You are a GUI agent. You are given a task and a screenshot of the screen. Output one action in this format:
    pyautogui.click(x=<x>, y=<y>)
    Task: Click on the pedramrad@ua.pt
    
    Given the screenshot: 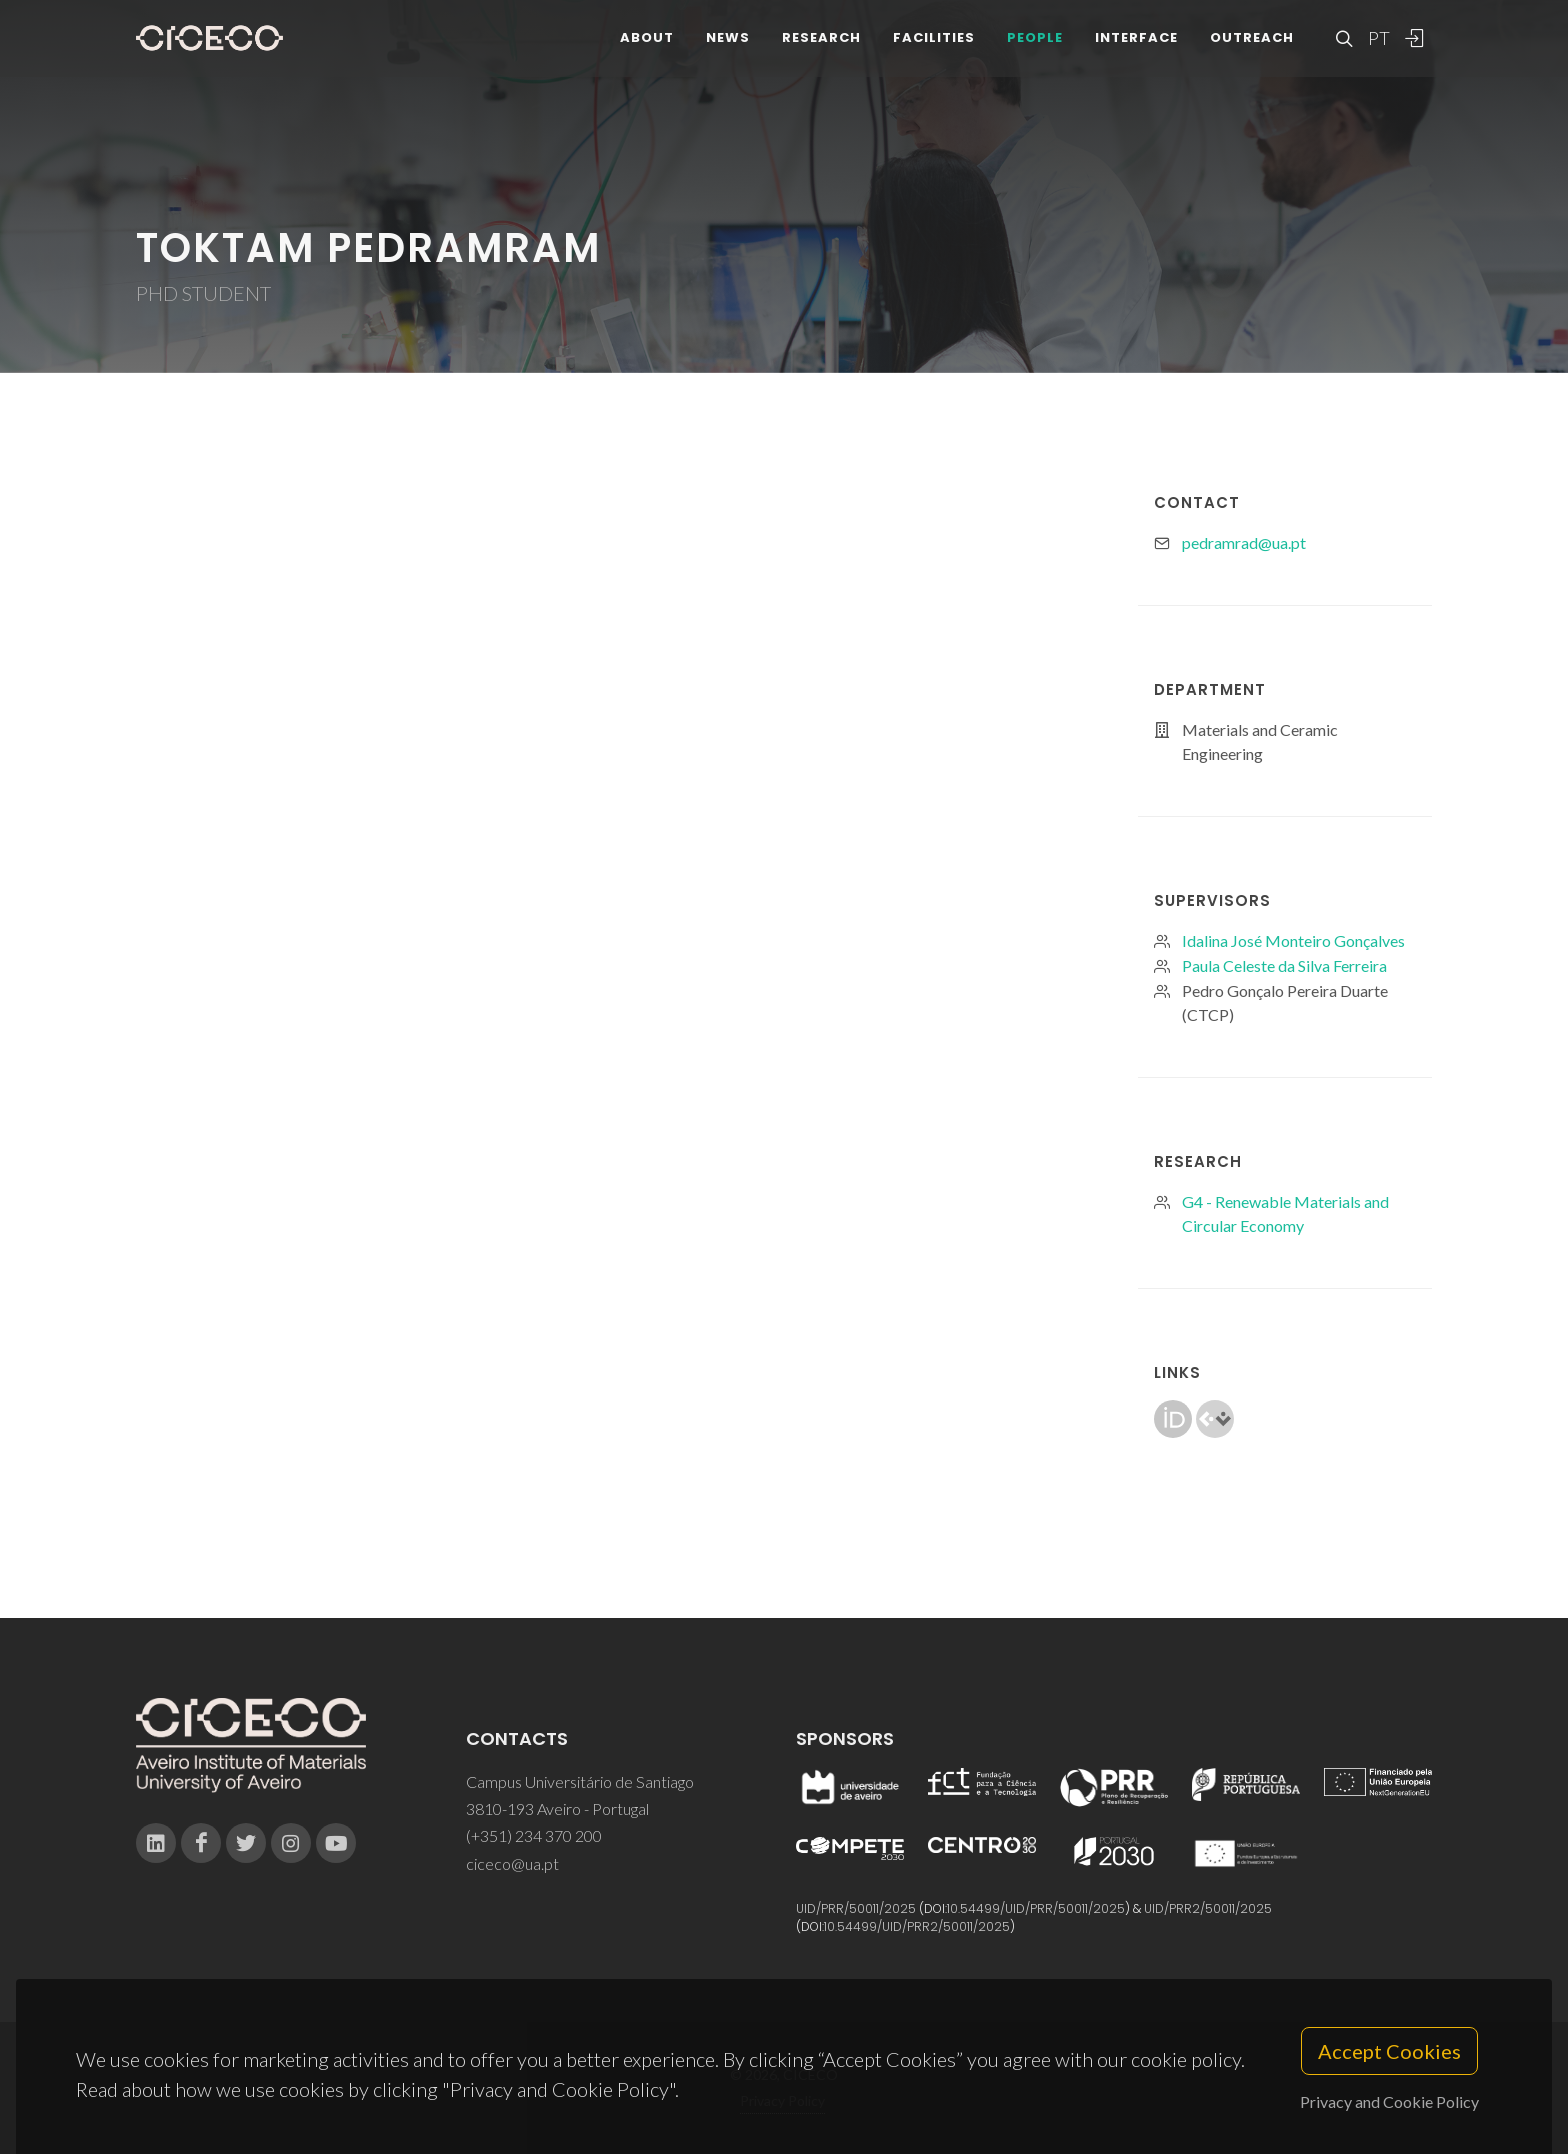 What is the action you would take?
    pyautogui.click(x=1244, y=542)
    